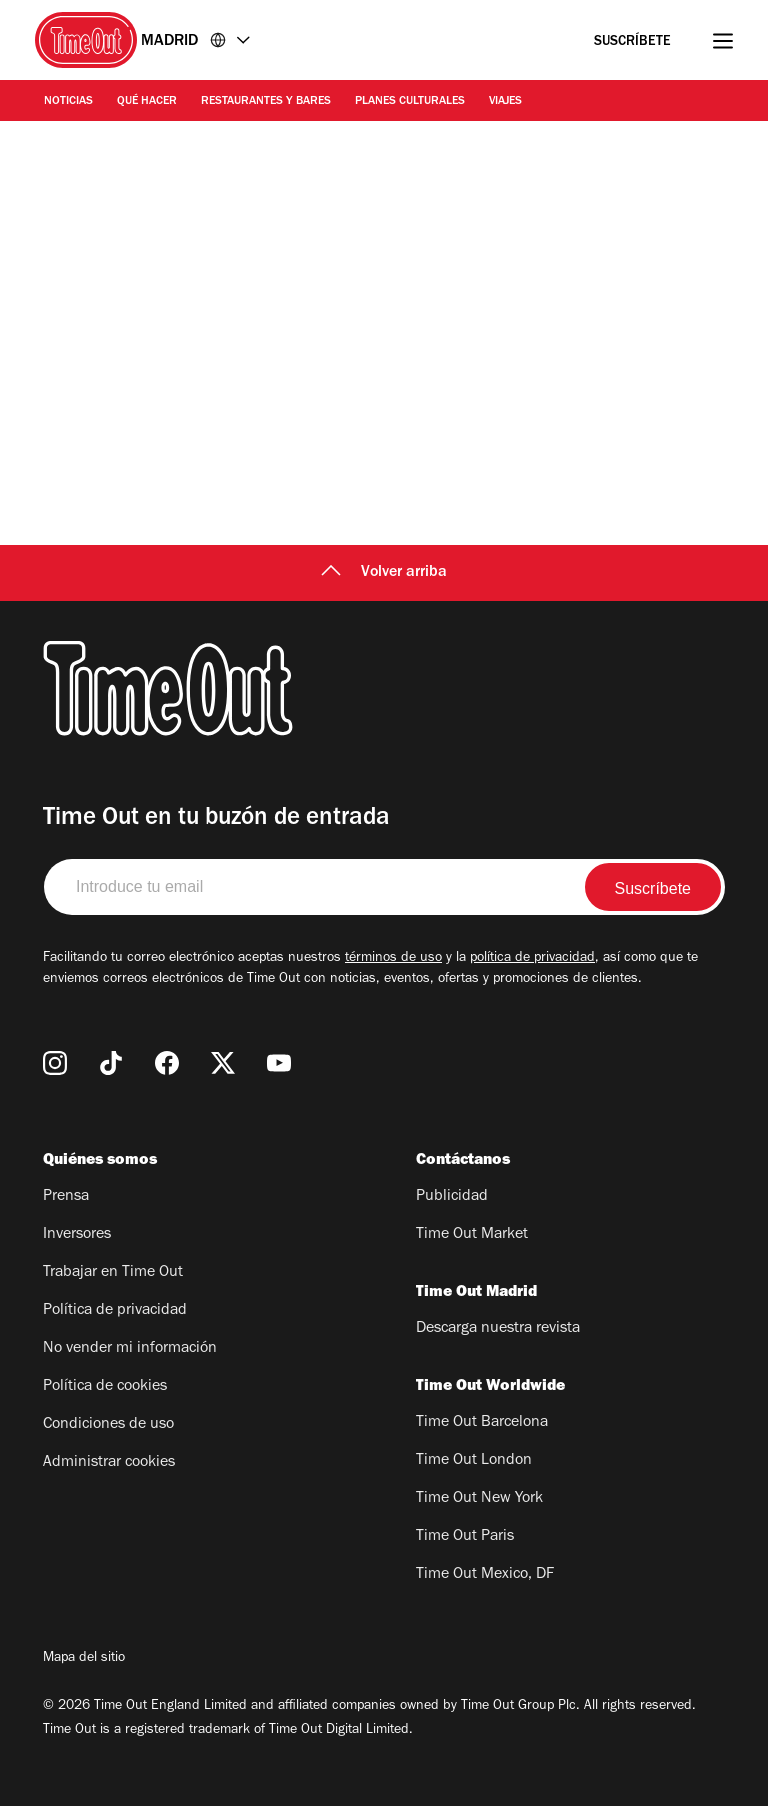 This screenshot has height=1806, width=768. I want to click on Time Out New York, so click(479, 1499).